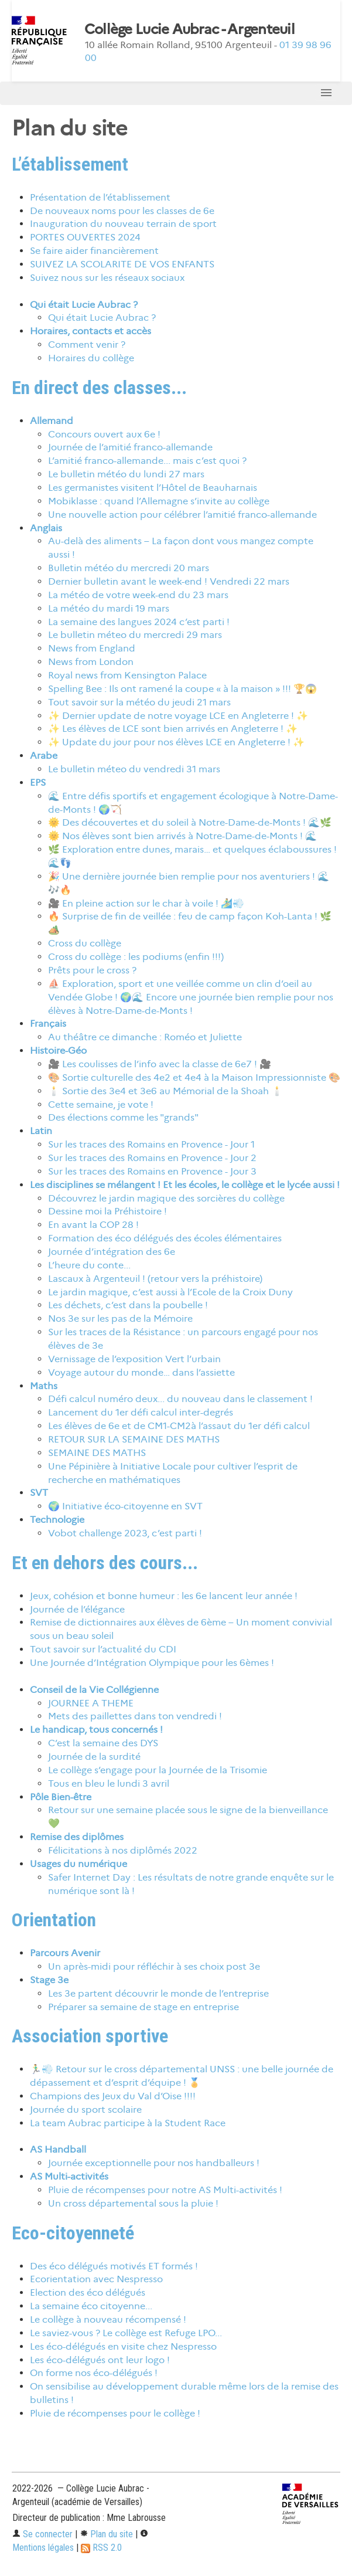 The width and height of the screenshot is (352, 2576). I want to click on Le saviez-vous ? Le collège est Refuge LPO..., so click(126, 2333).